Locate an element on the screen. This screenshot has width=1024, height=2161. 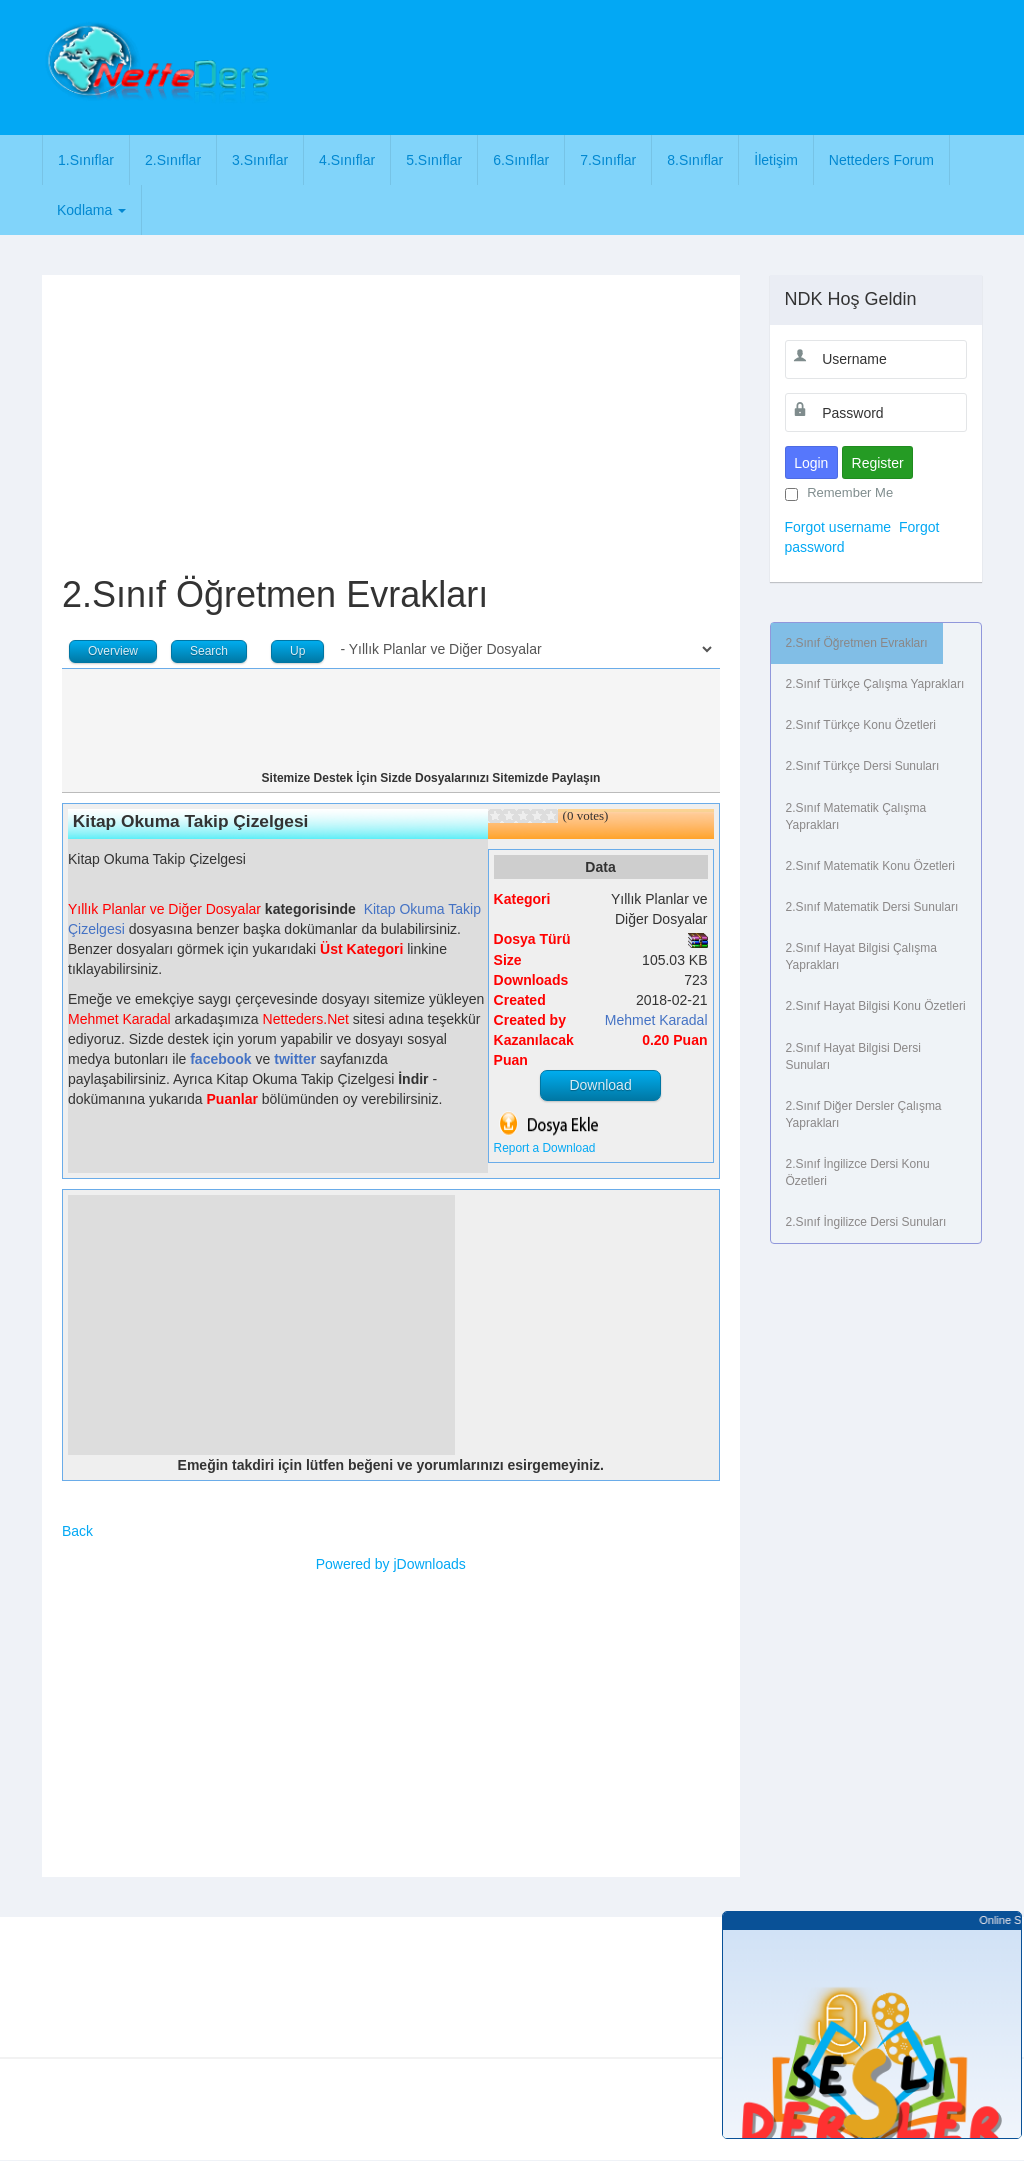
Register is located at coordinates (878, 463).